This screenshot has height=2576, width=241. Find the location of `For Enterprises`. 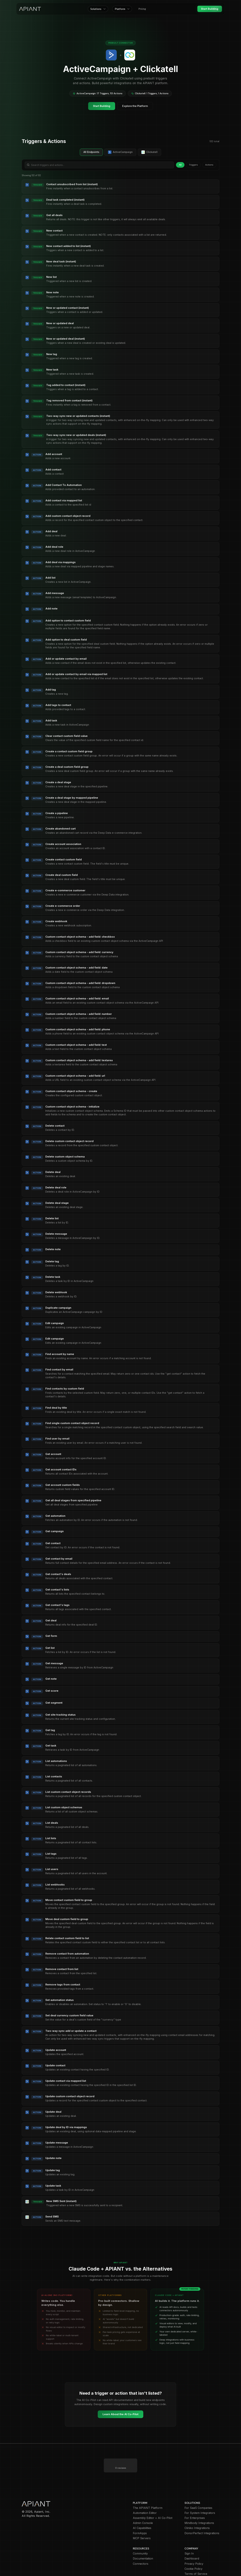

For Enterprises is located at coordinates (194, 2518).